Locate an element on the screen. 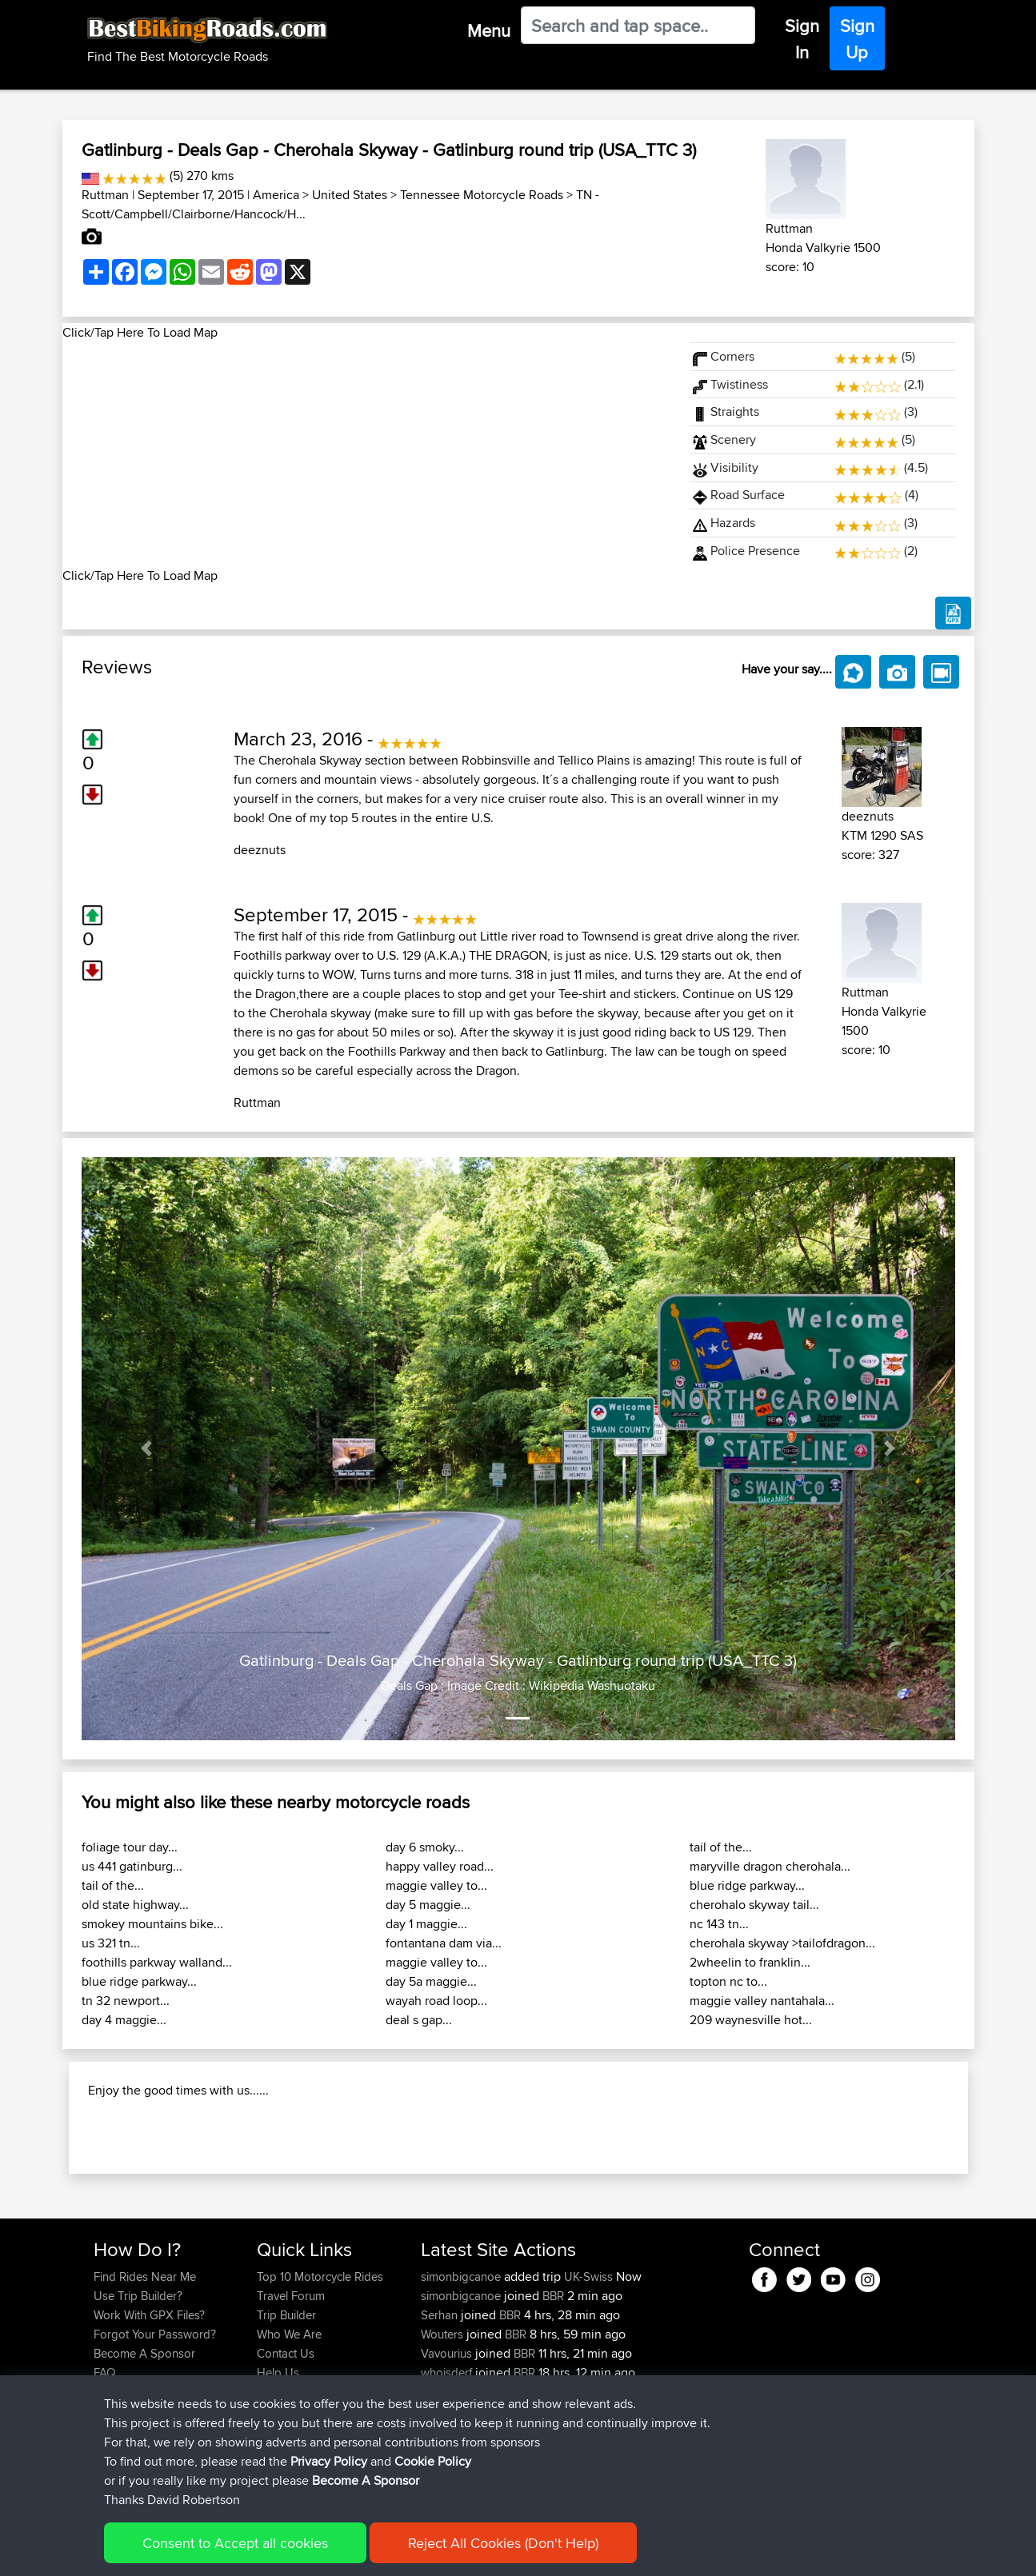 The height and width of the screenshot is (2576, 1036). nc 143 tn... is located at coordinates (719, 1924).